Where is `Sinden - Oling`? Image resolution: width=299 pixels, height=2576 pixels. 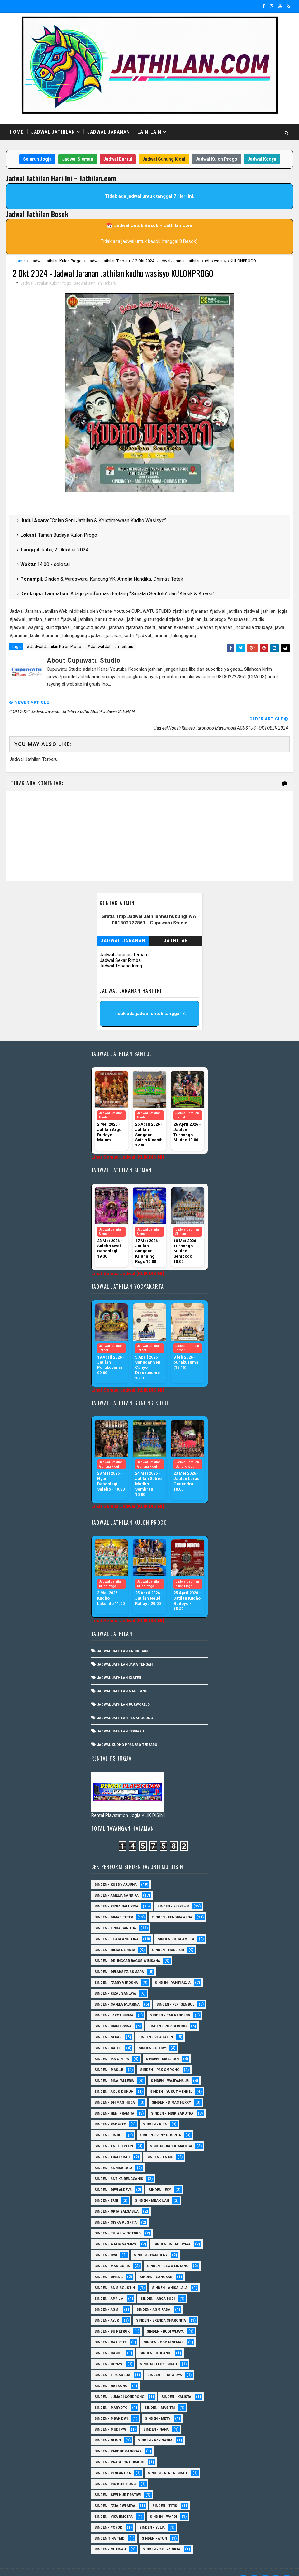
Sinden - Oling is located at coordinates (107, 2426).